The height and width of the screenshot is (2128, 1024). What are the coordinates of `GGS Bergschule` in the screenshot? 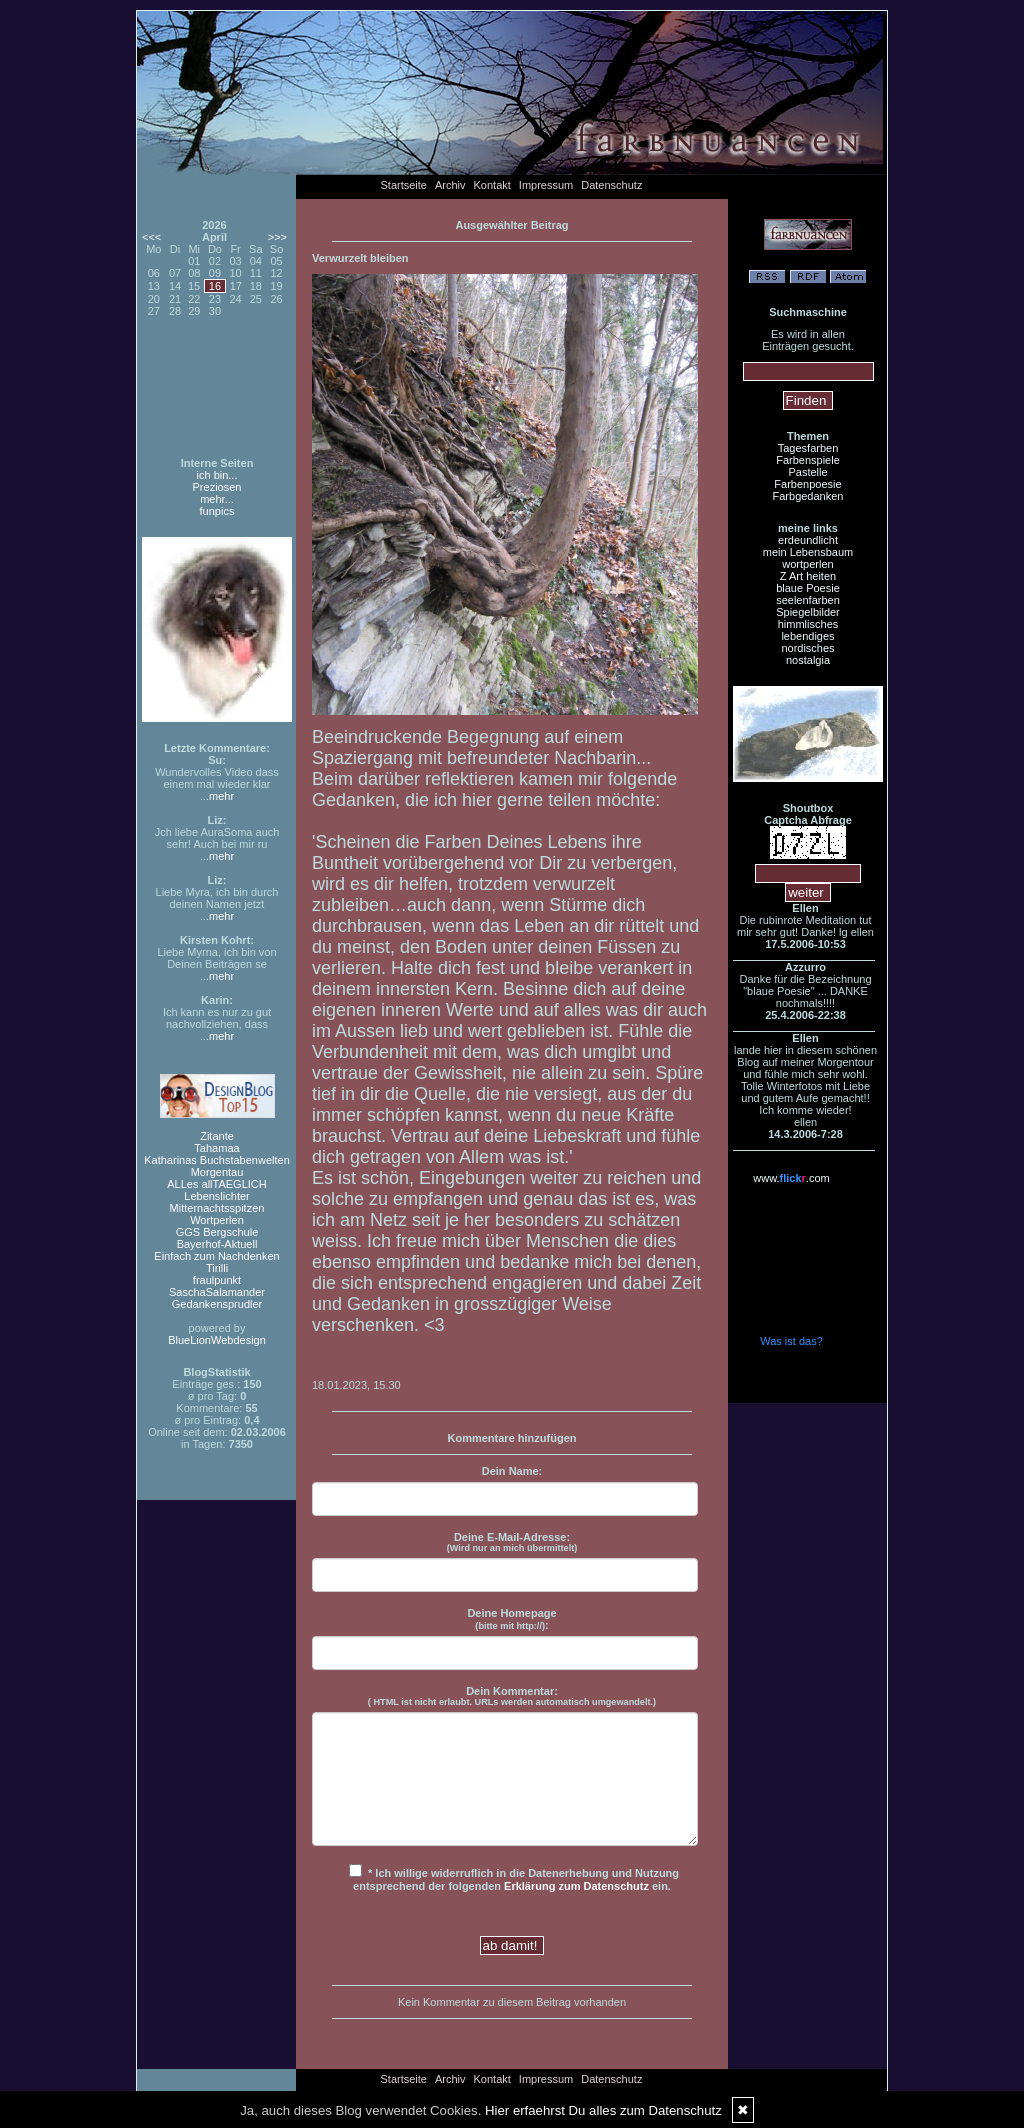 It's located at (217, 1232).